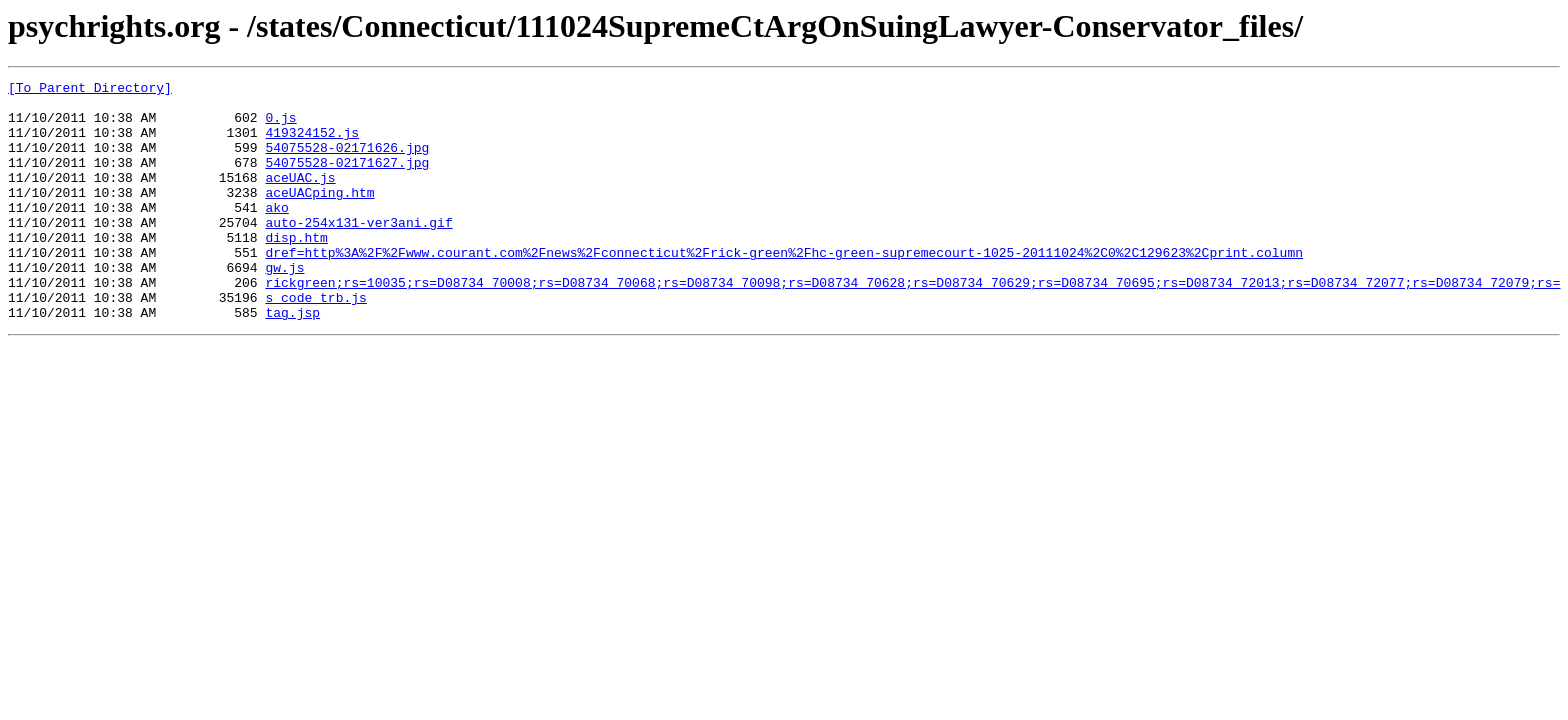  Describe the element at coordinates (315, 342) in the screenshot. I see `s_code_trb.js` at that location.